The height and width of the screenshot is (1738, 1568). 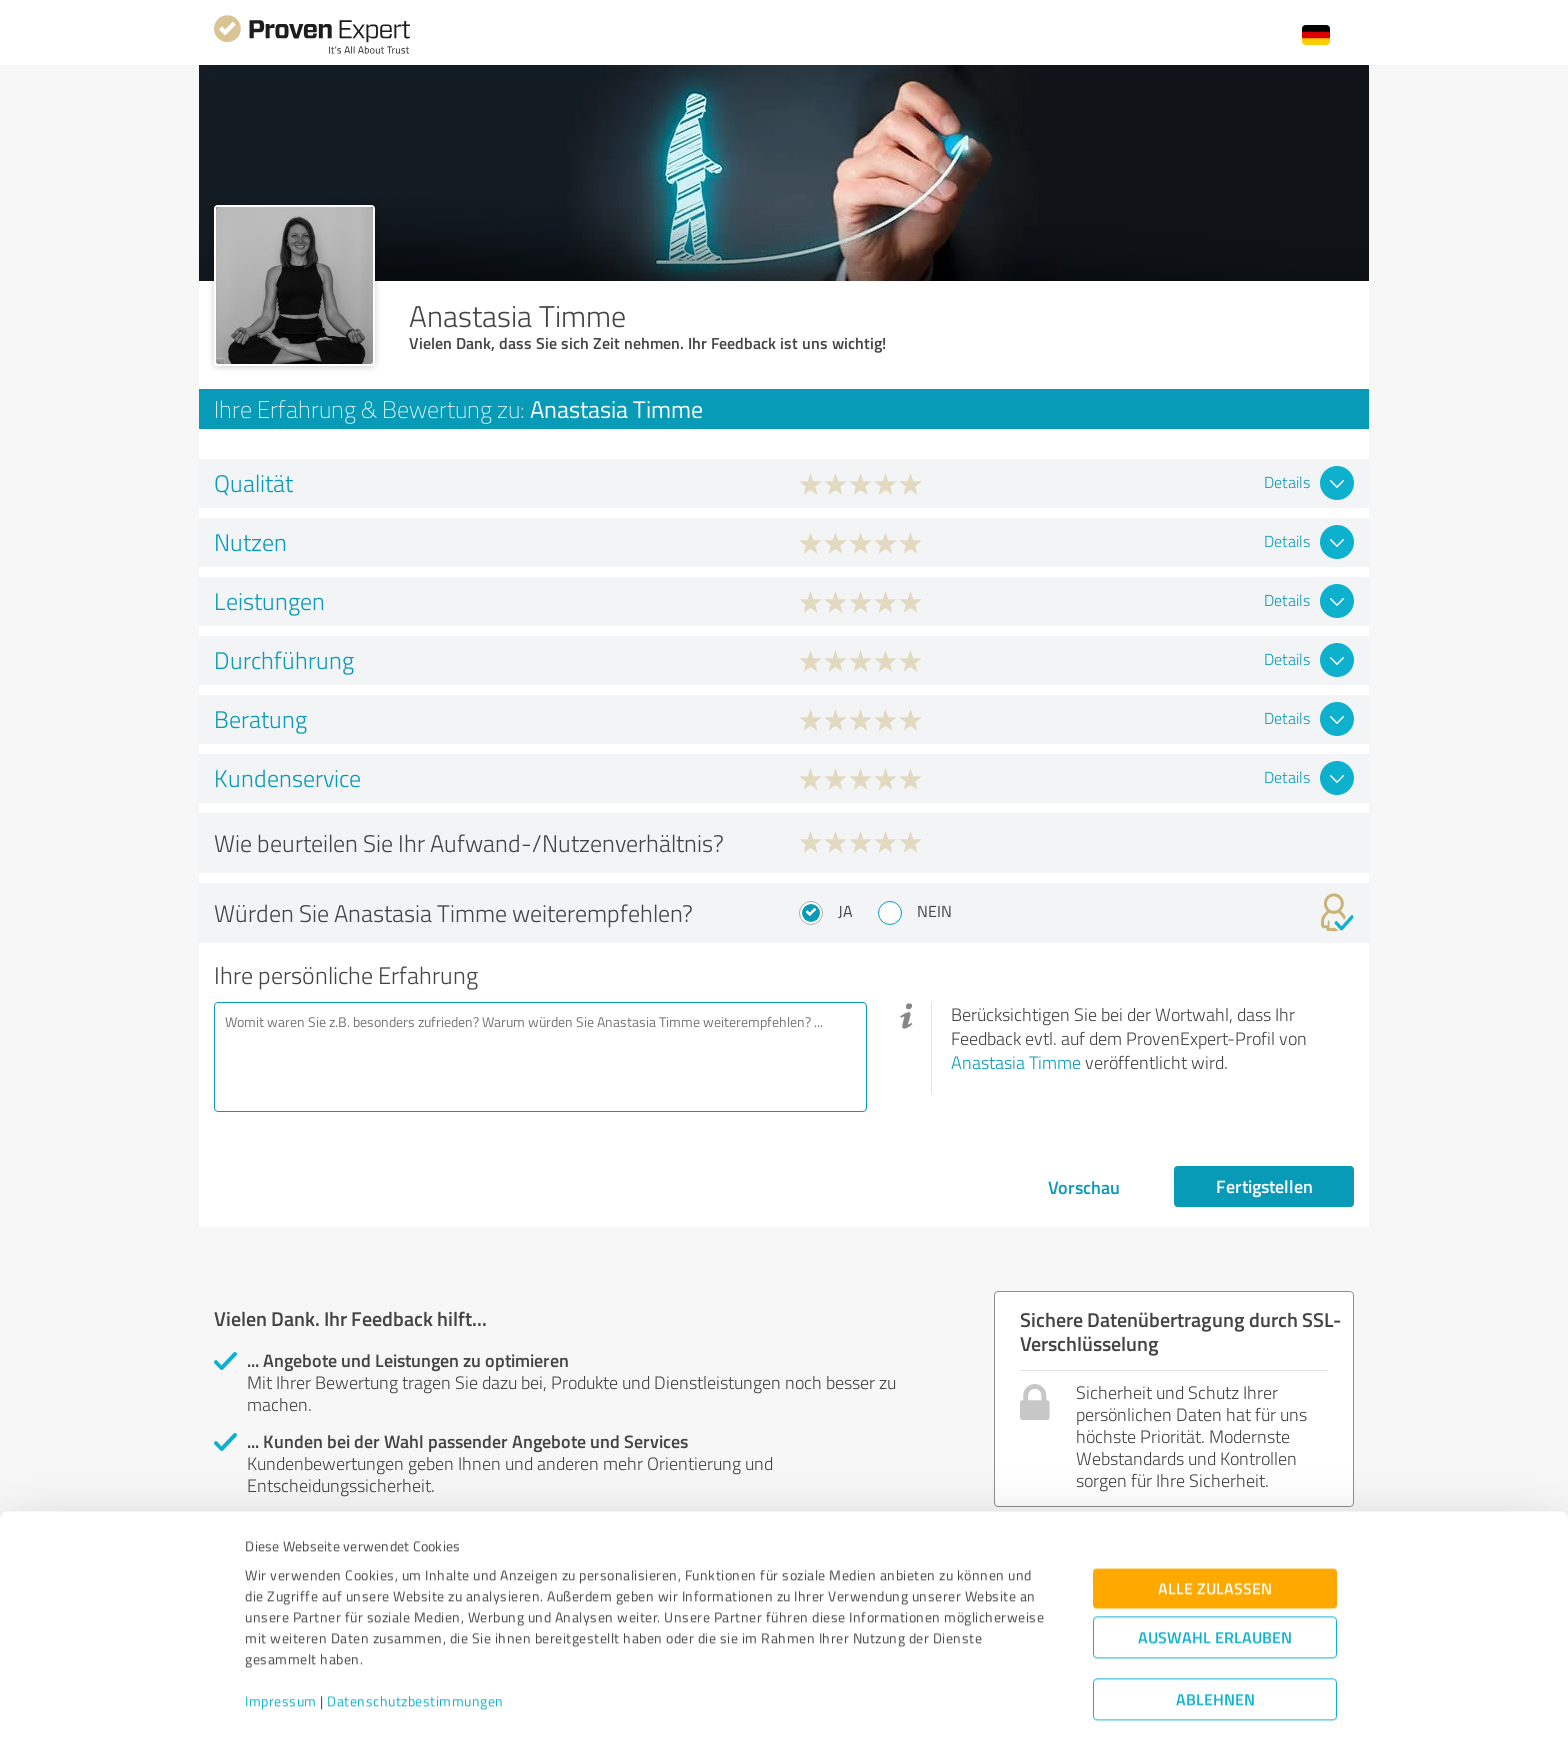 I want to click on Details zeigen, so click(x=924, y=1700).